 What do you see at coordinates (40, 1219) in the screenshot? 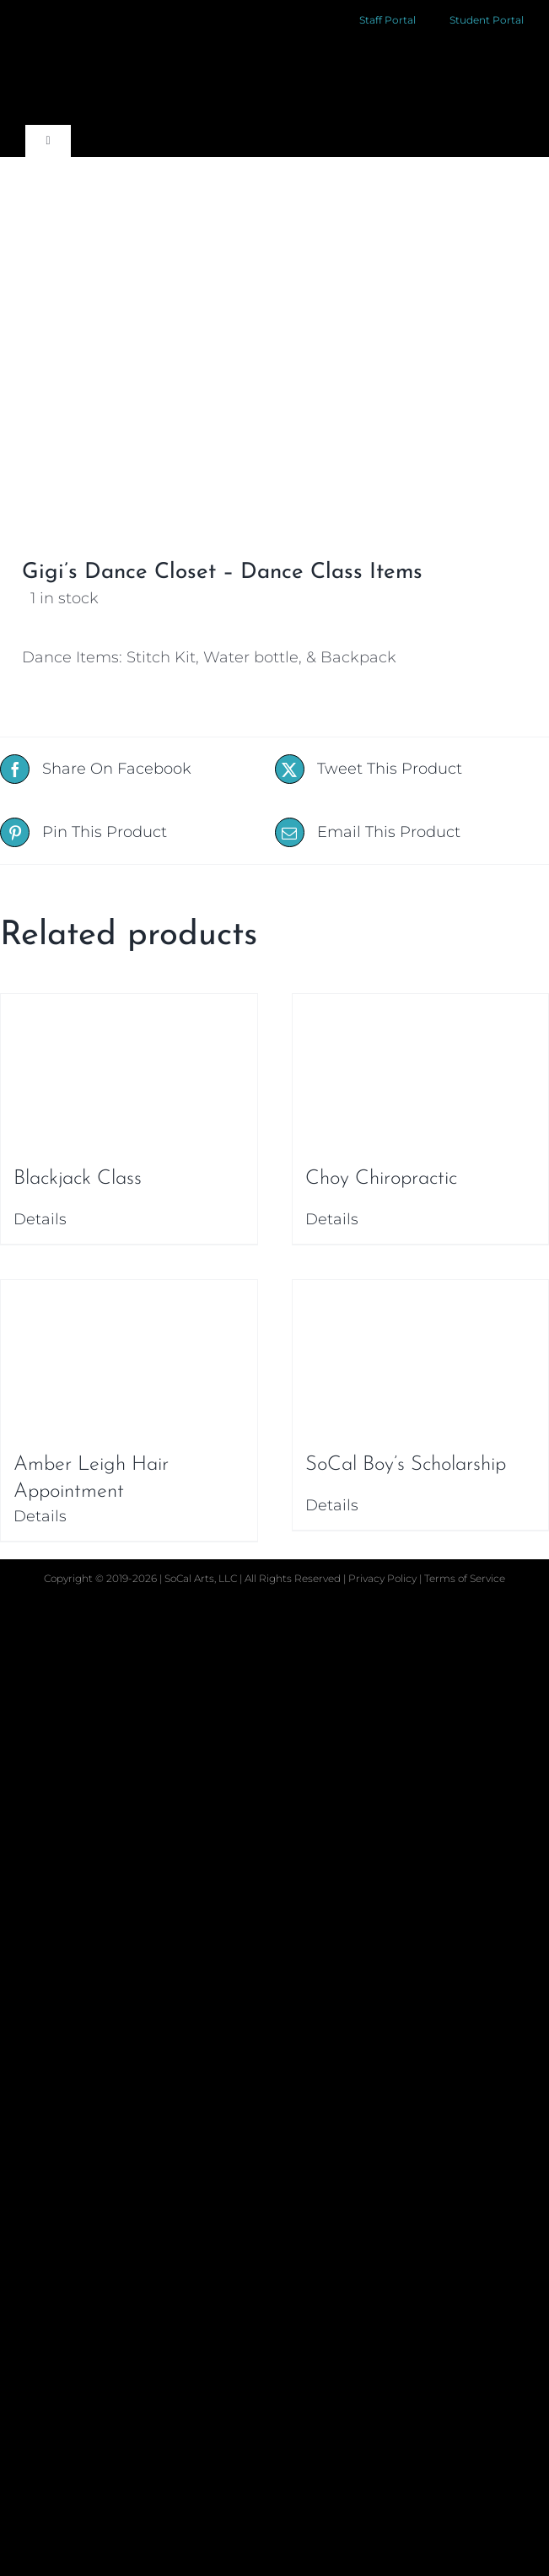
I see `Details` at bounding box center [40, 1219].